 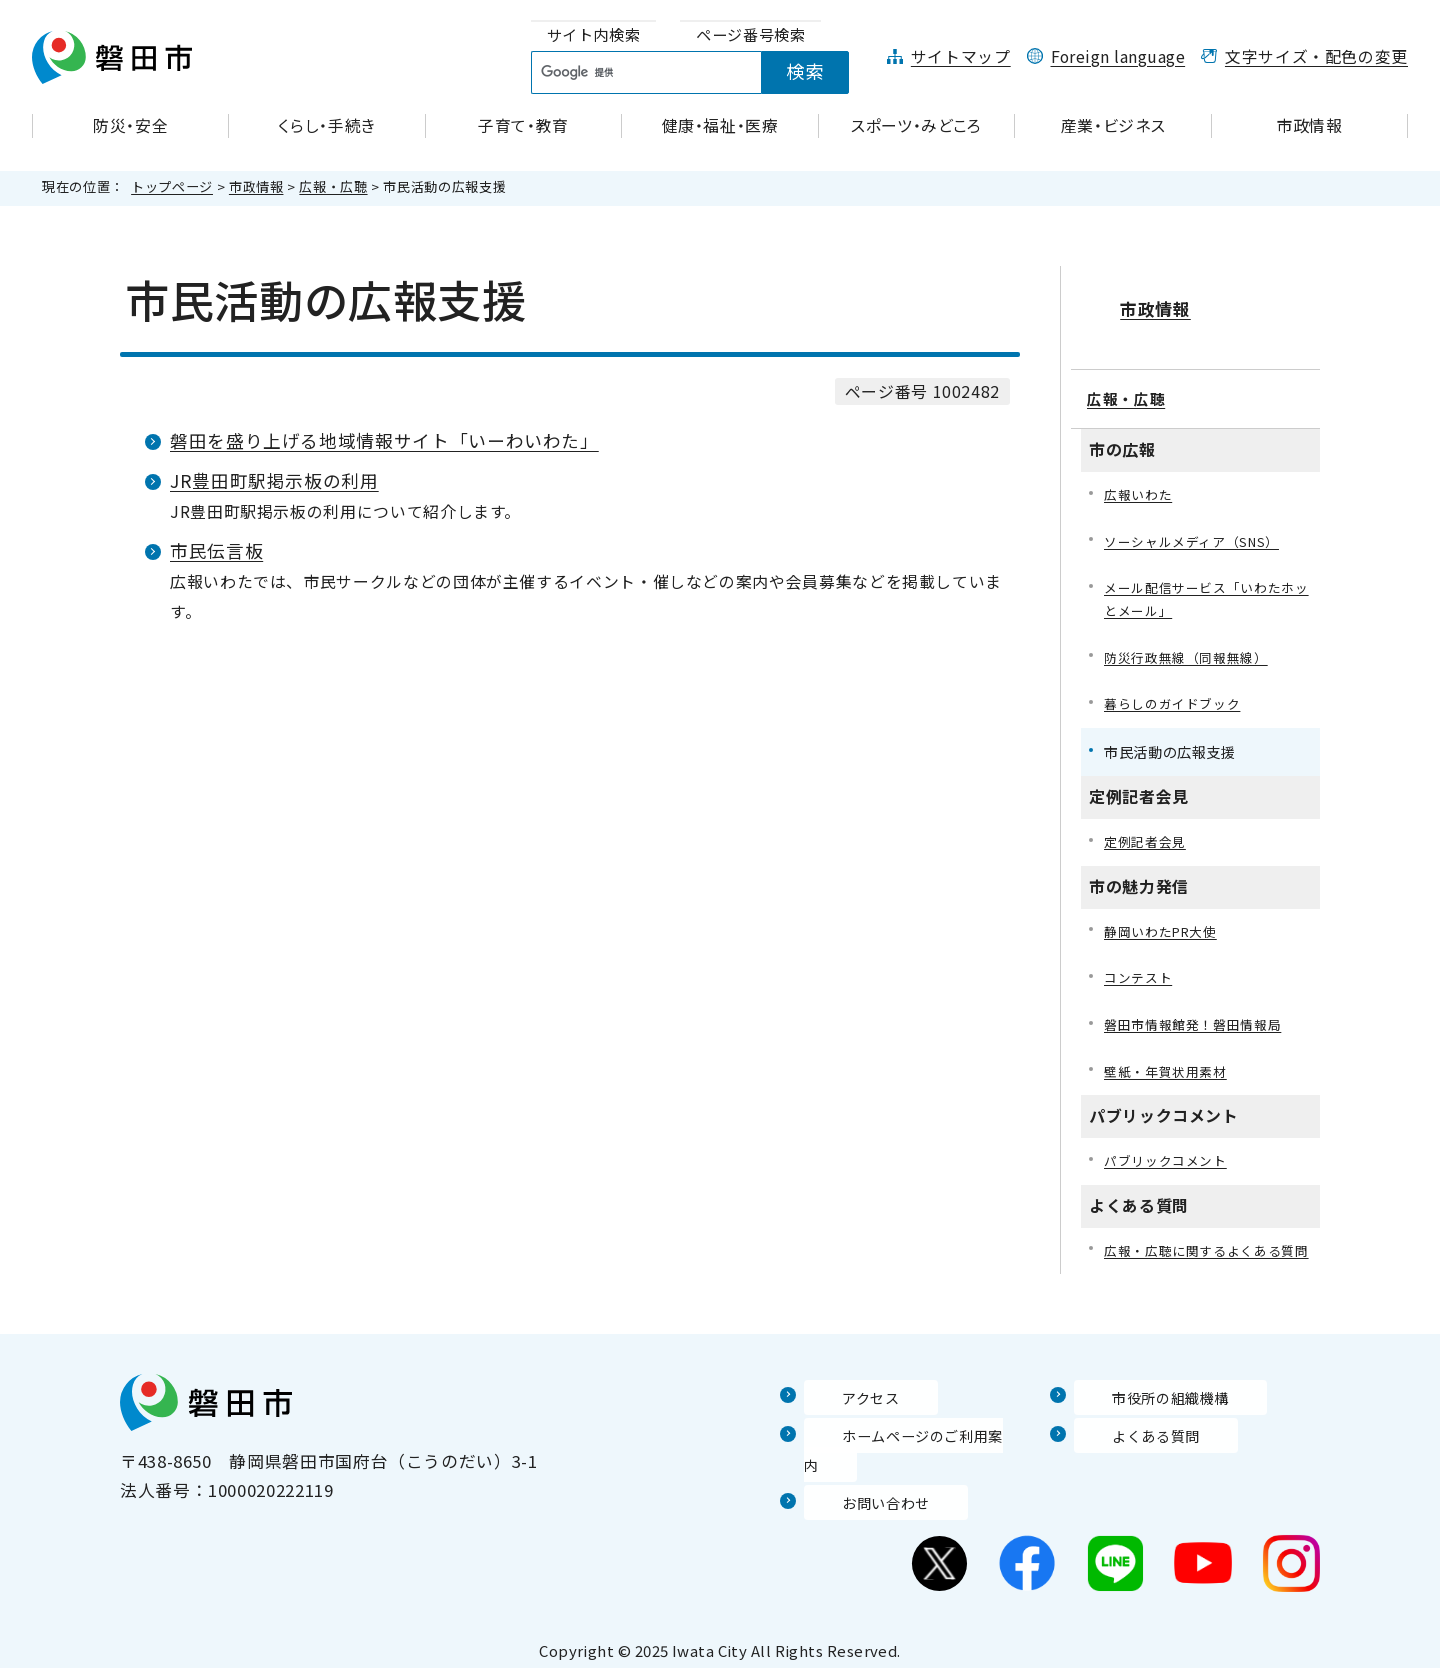 I want to click on アクセス, so click(x=839, y=1416).